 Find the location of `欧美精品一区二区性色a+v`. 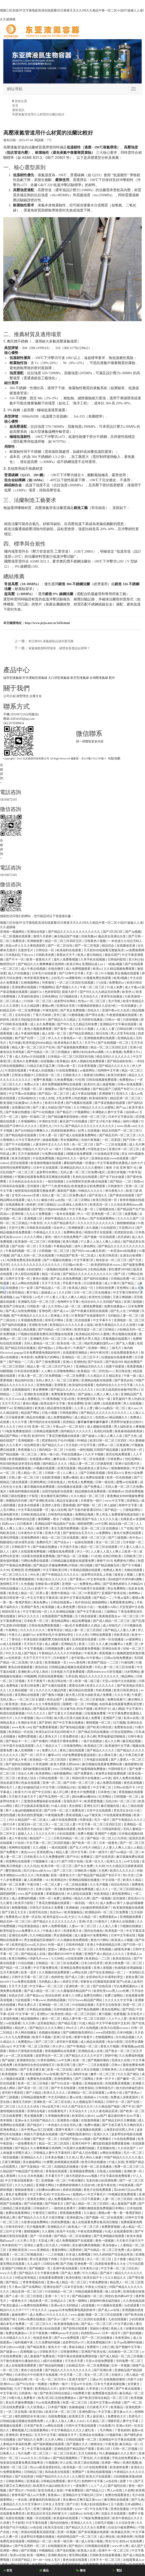

欧美精品一区二区性色a+v is located at coordinates (95, 1371).